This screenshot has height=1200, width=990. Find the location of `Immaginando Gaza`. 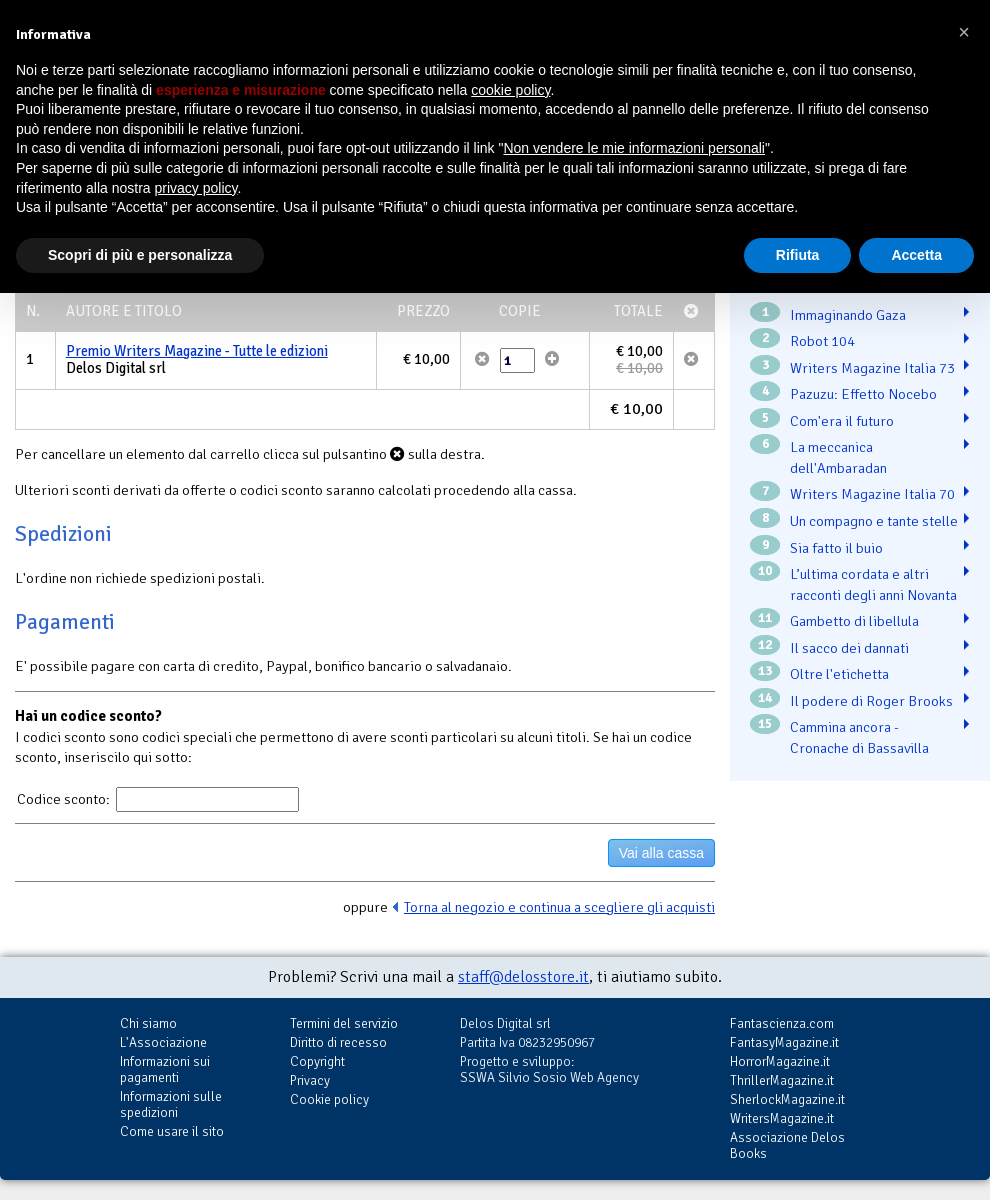

Immaginando Gaza is located at coordinates (848, 315).